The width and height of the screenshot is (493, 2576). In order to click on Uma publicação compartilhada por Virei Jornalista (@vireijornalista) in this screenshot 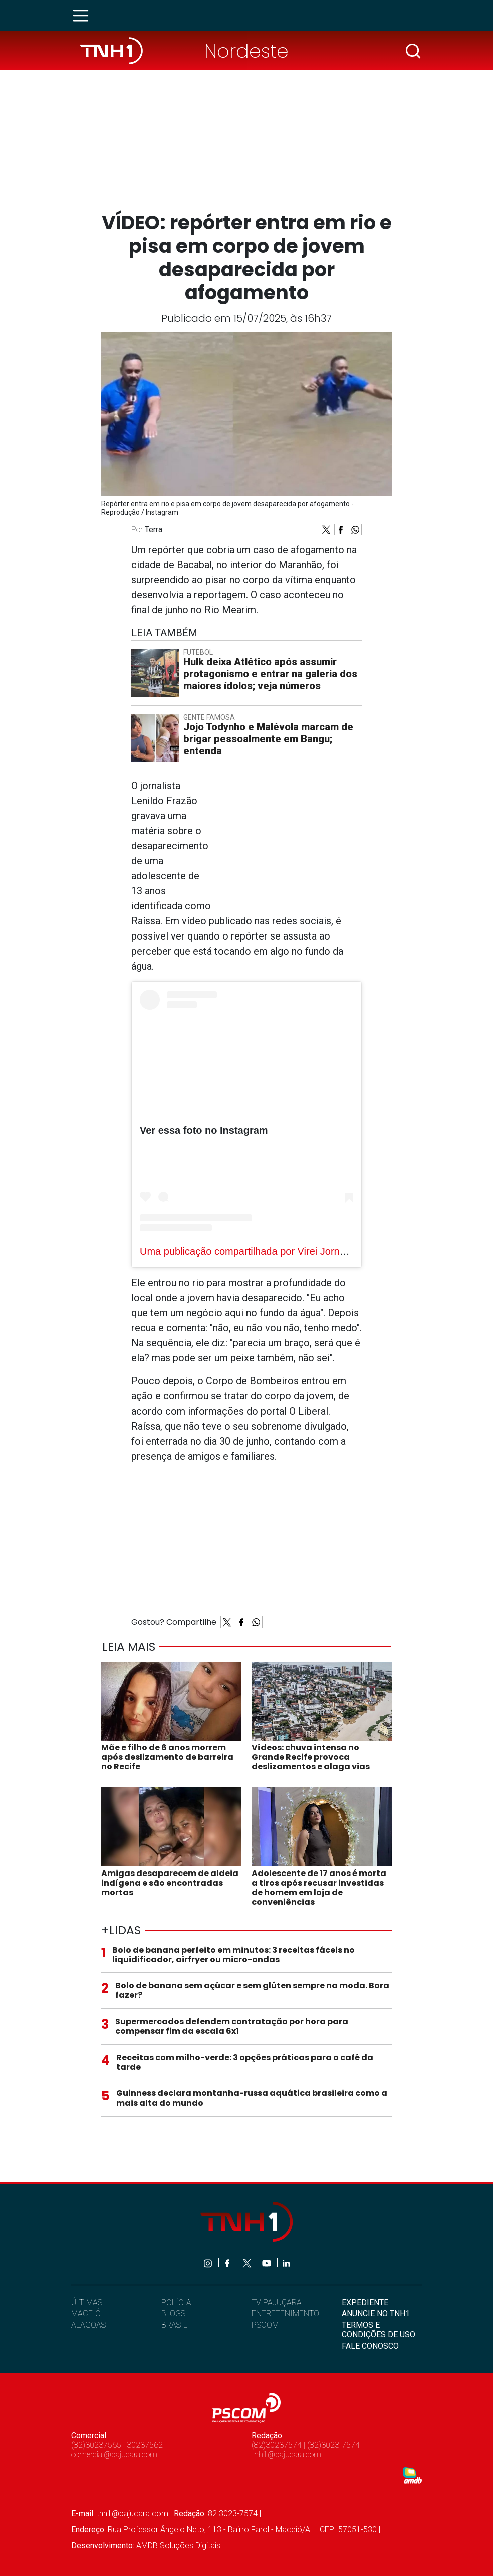, I will do `click(290, 1251)`.